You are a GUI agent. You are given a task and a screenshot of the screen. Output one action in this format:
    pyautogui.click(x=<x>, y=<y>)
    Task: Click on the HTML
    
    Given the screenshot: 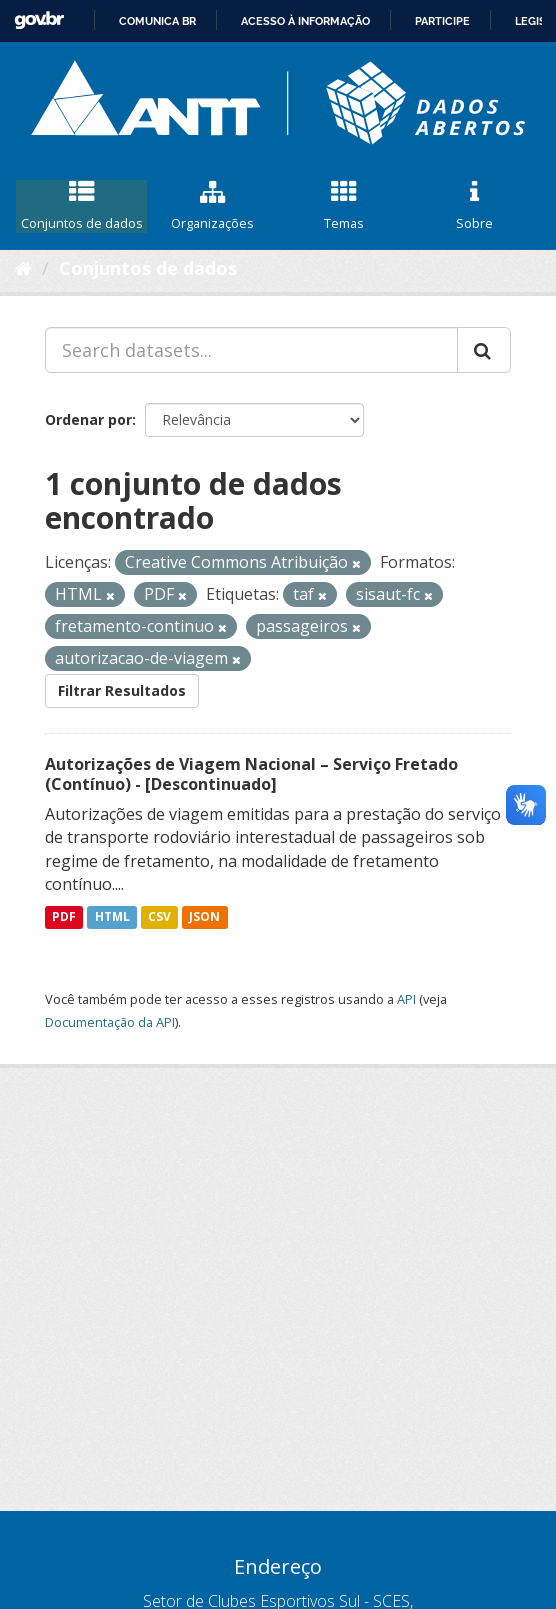 What is the action you would take?
    pyautogui.click(x=112, y=916)
    